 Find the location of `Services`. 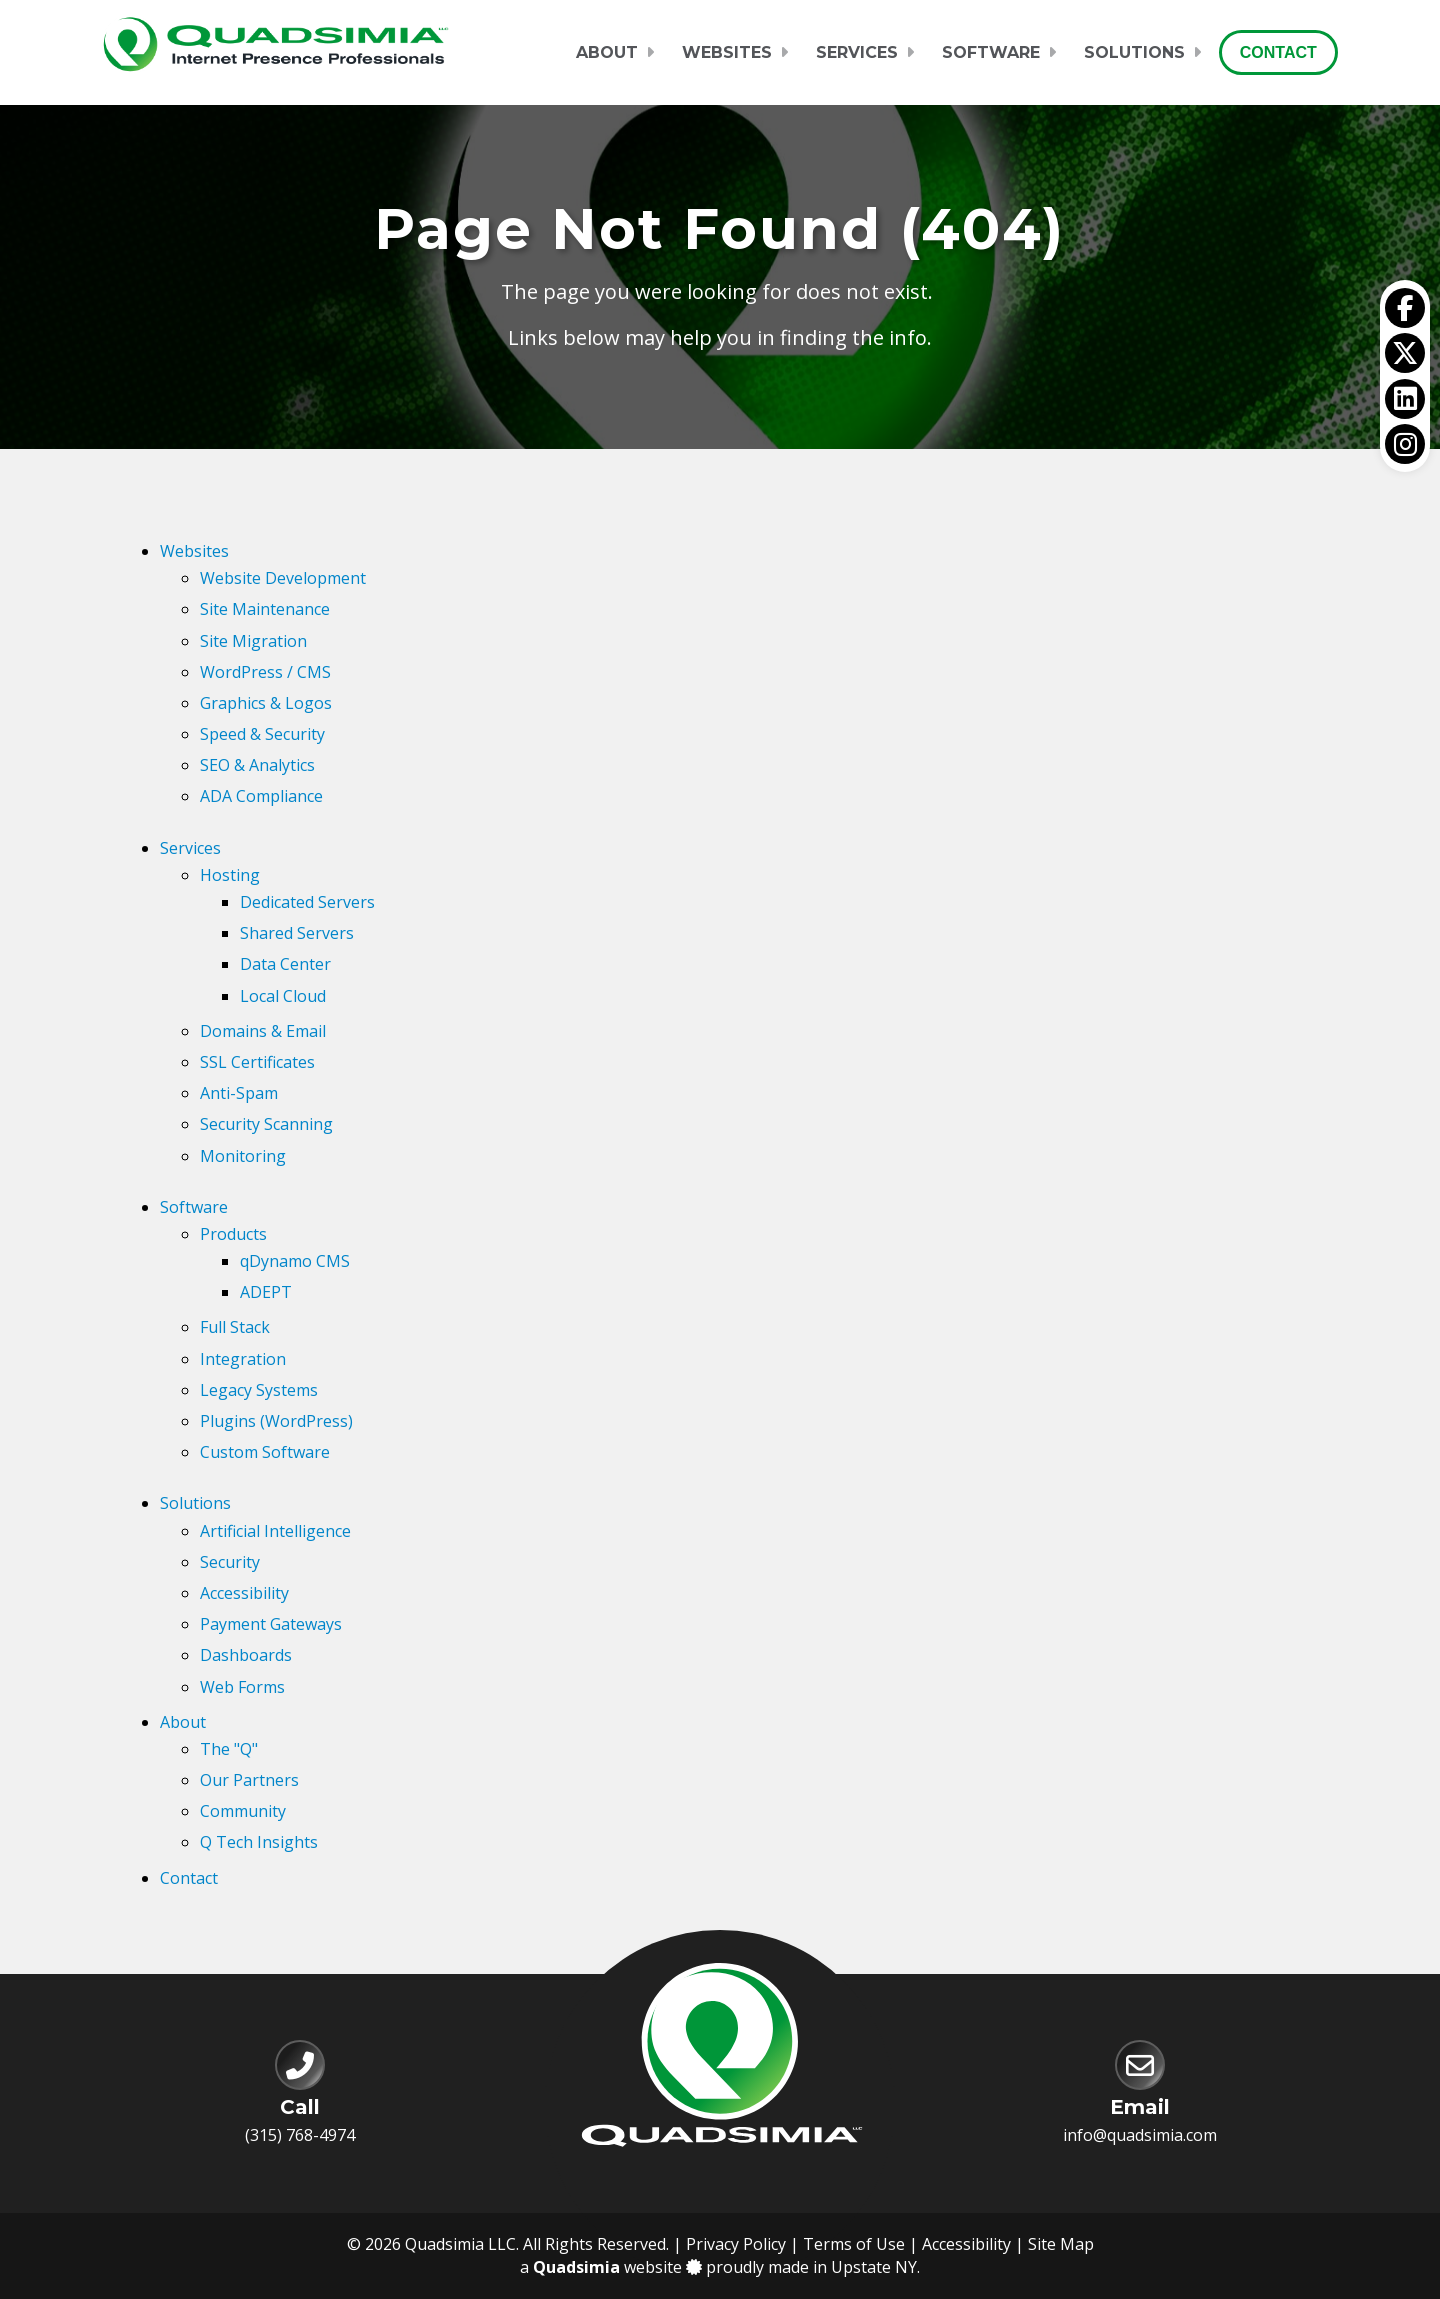

Services is located at coordinates (857, 52).